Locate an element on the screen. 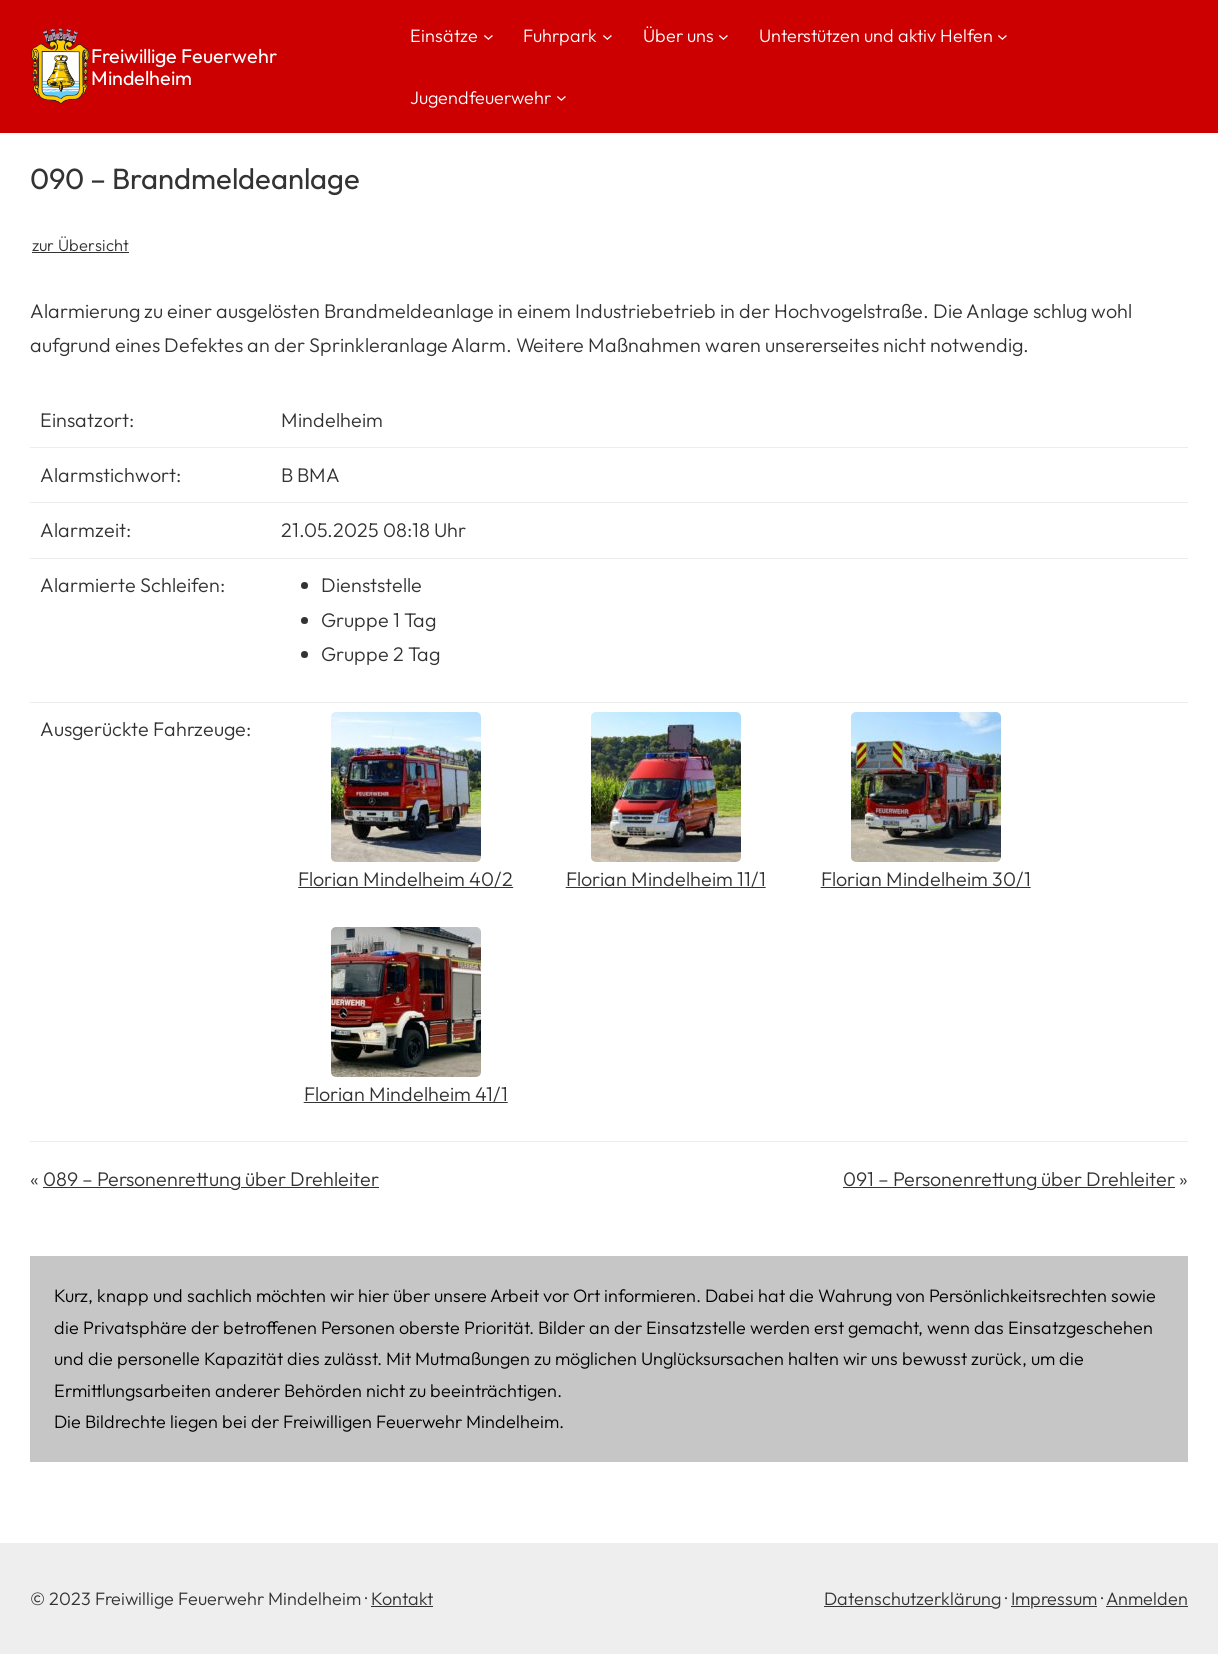  091 – Personenrettung über Drehleiter is located at coordinates (1009, 1178).